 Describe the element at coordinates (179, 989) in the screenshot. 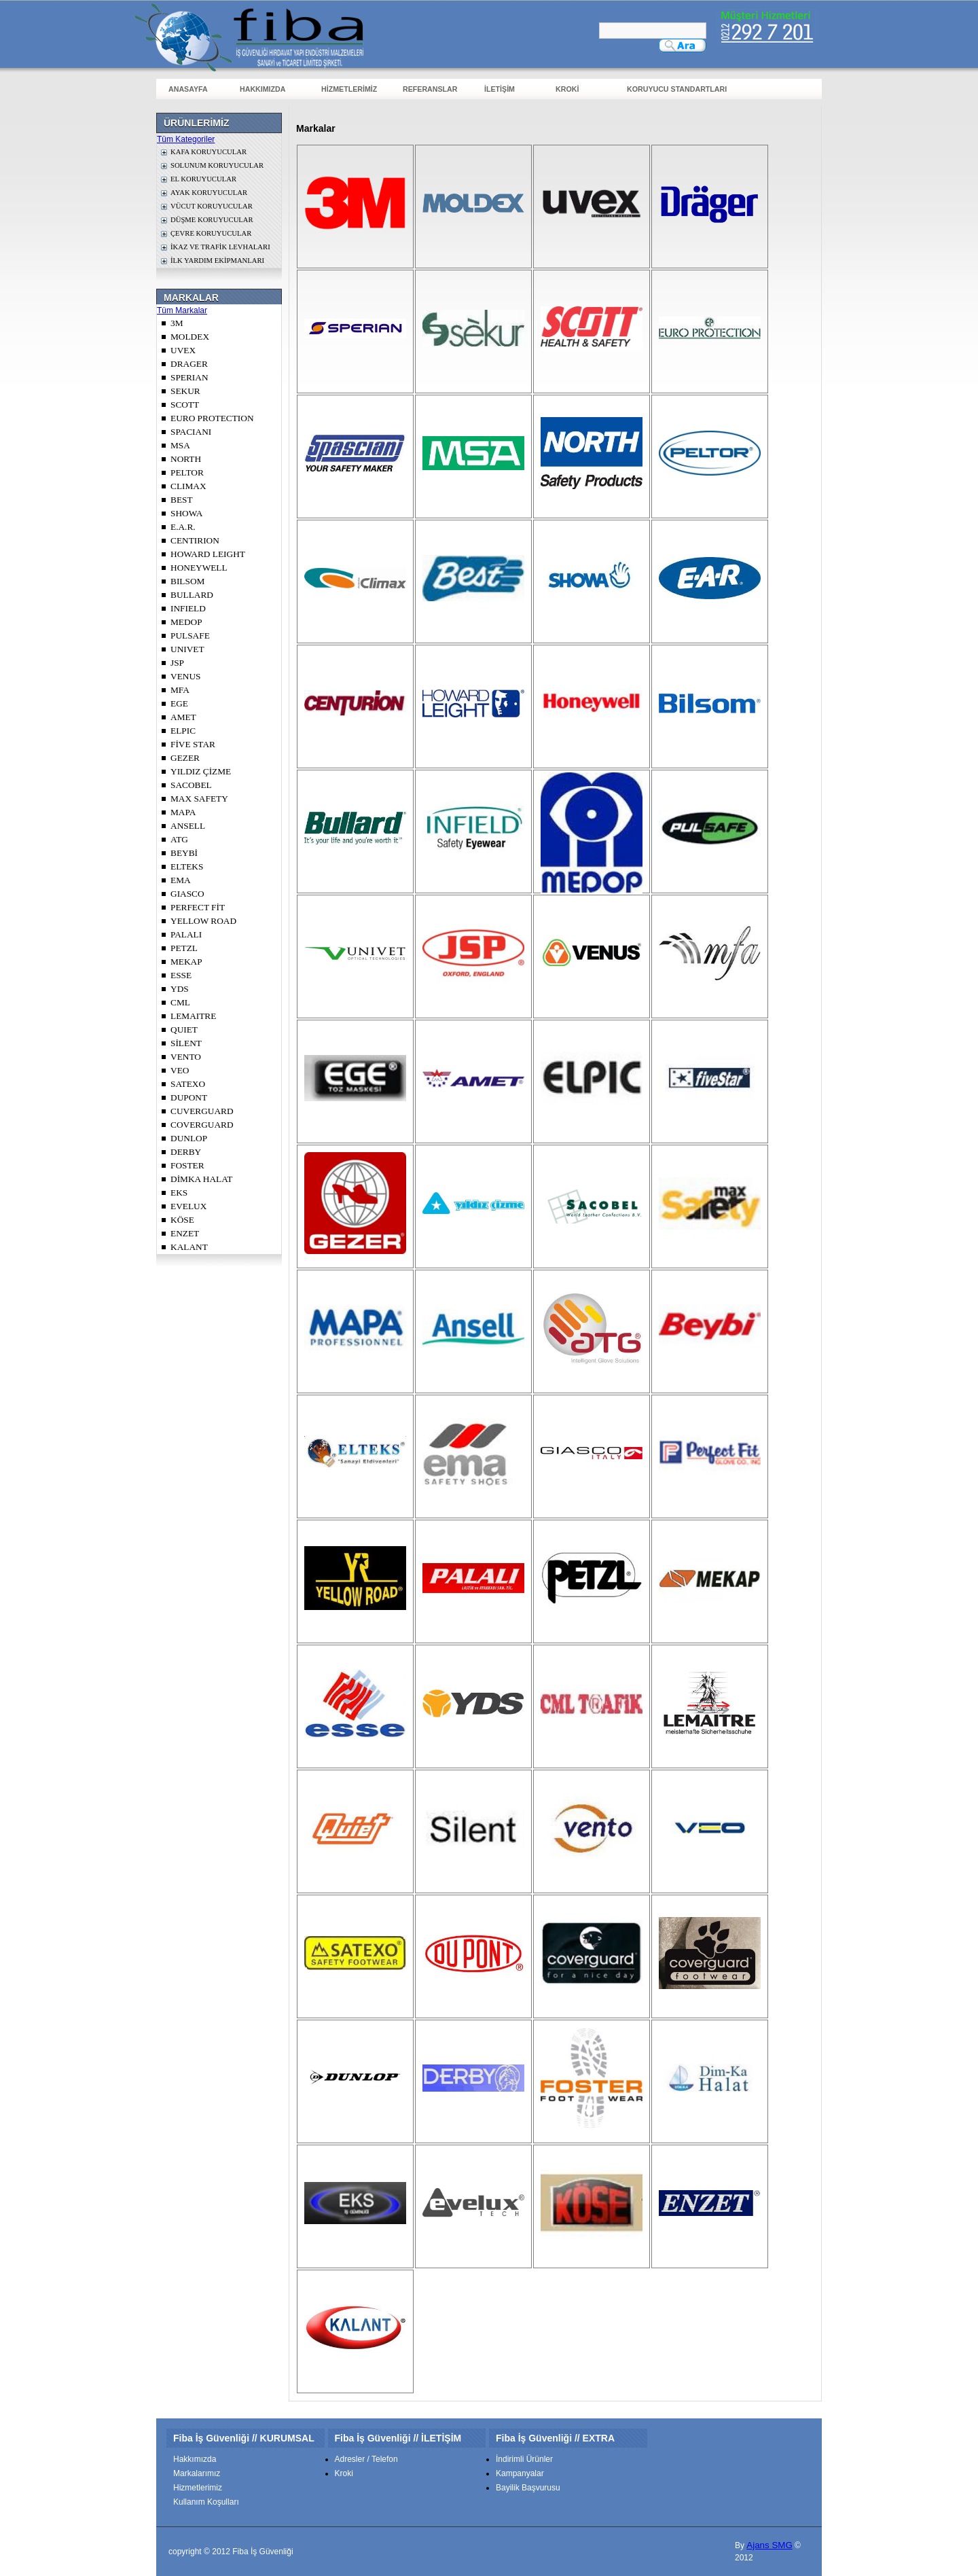

I see `YDS` at that location.